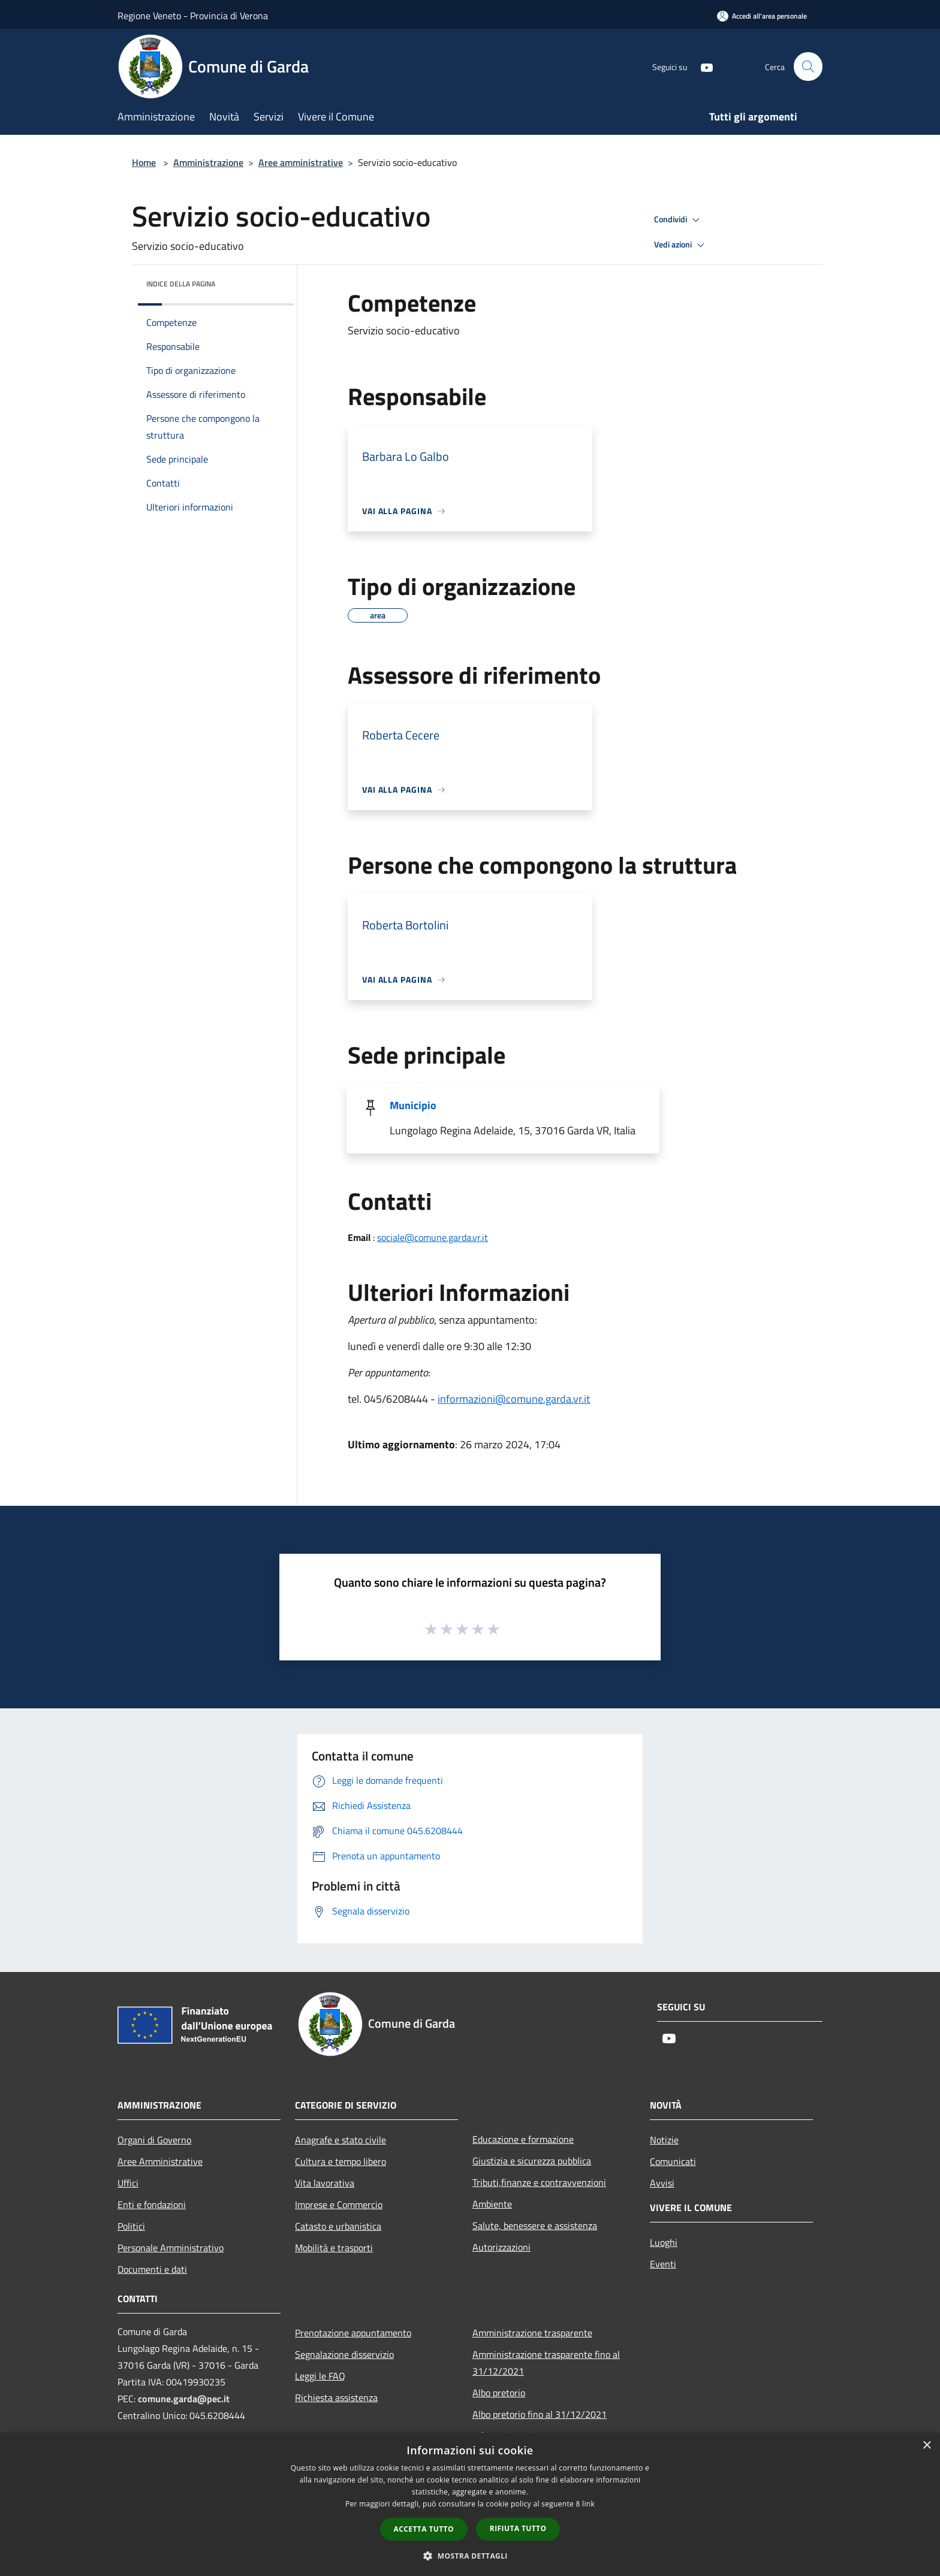 The height and width of the screenshot is (2576, 940). Describe the element at coordinates (300, 162) in the screenshot. I see `Aree amministrative` at that location.